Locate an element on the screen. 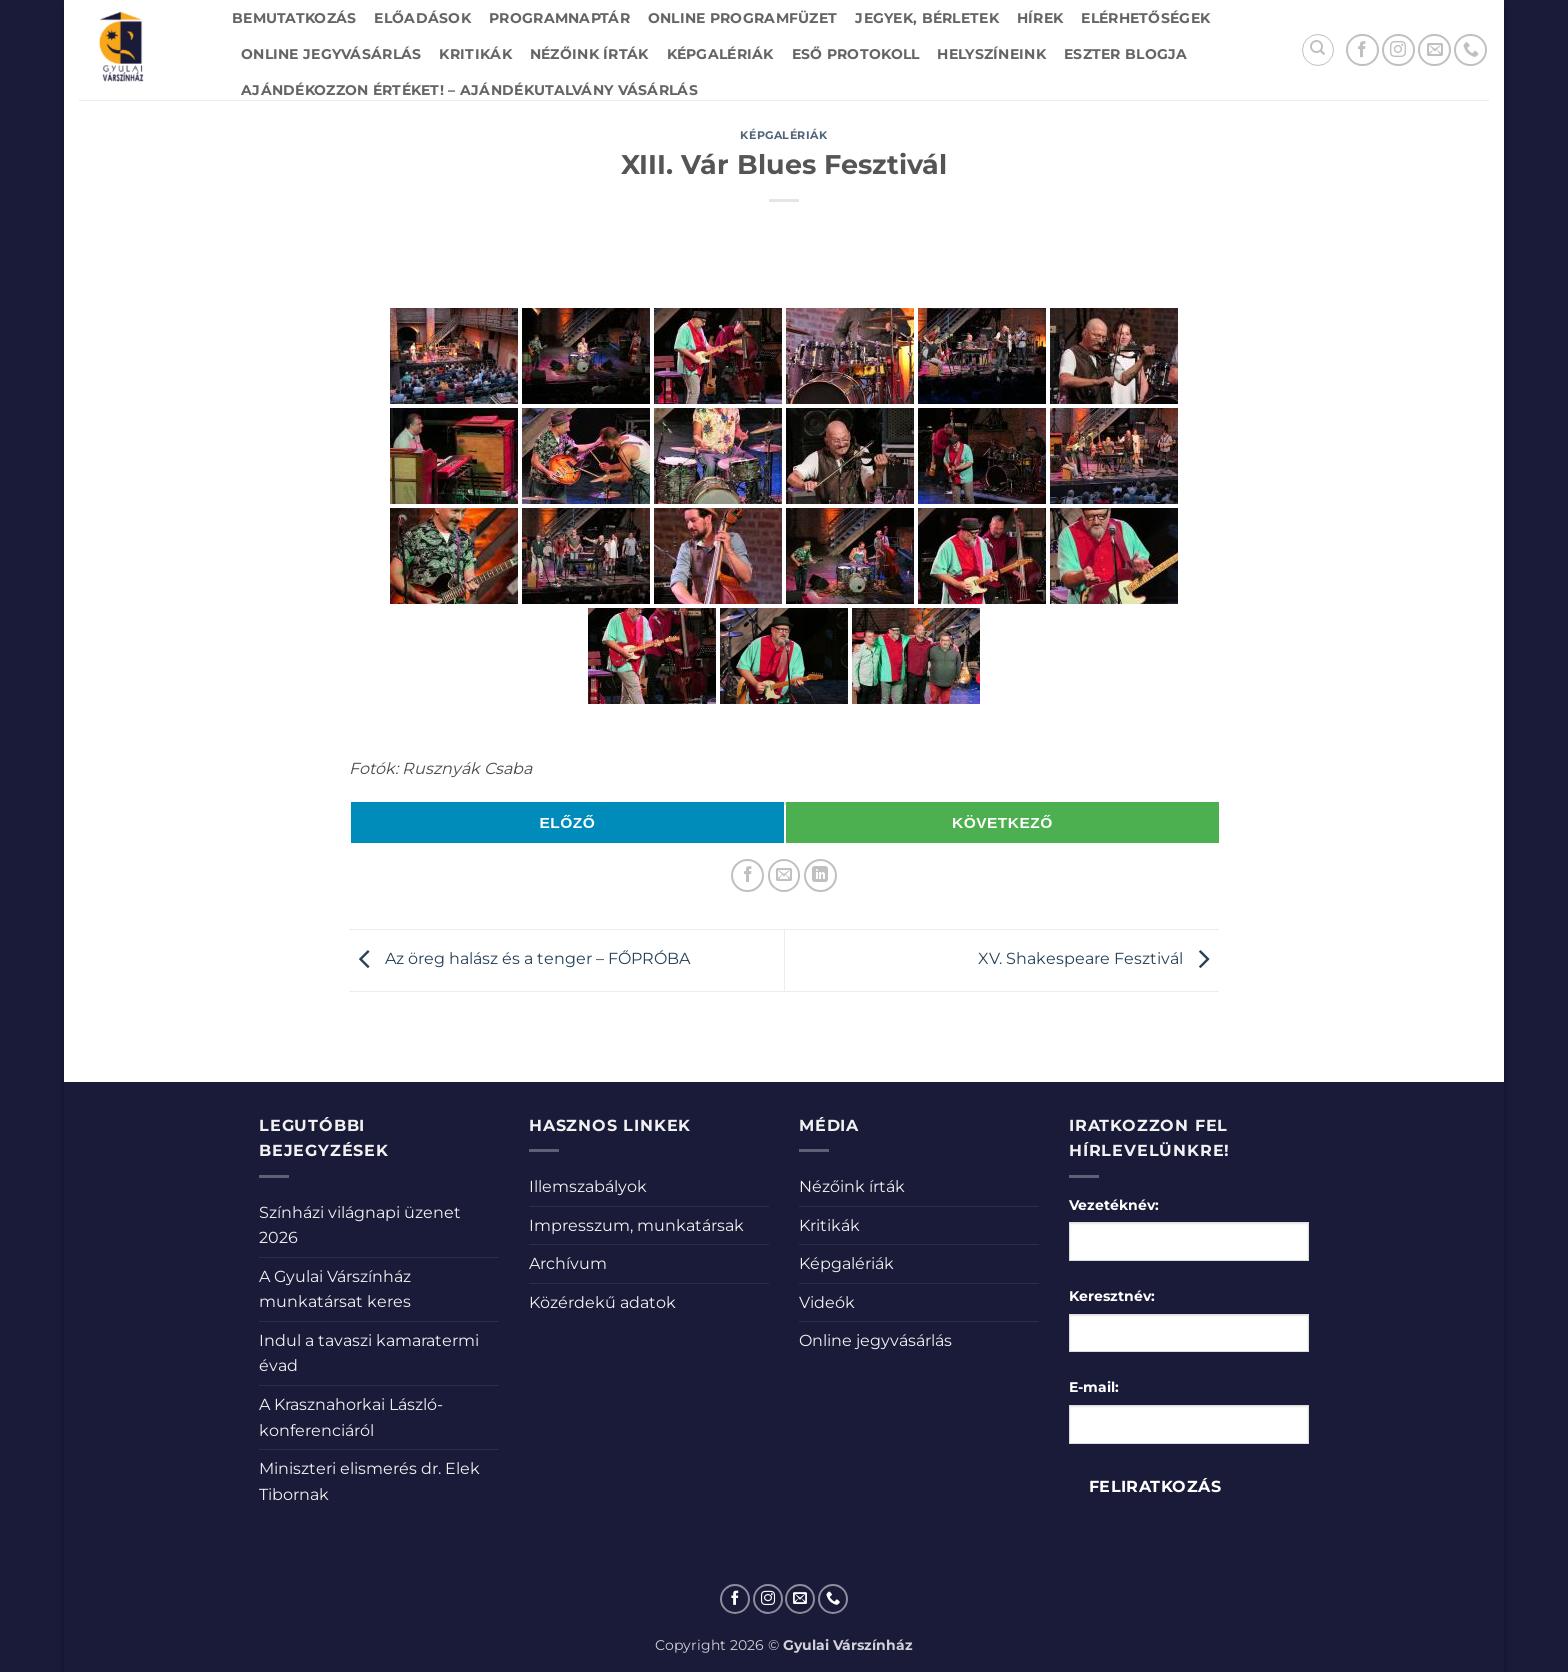 Image resolution: width=1568 pixels, height=1672 pixels. [Share on LinkedIn] is located at coordinates (820, 875).